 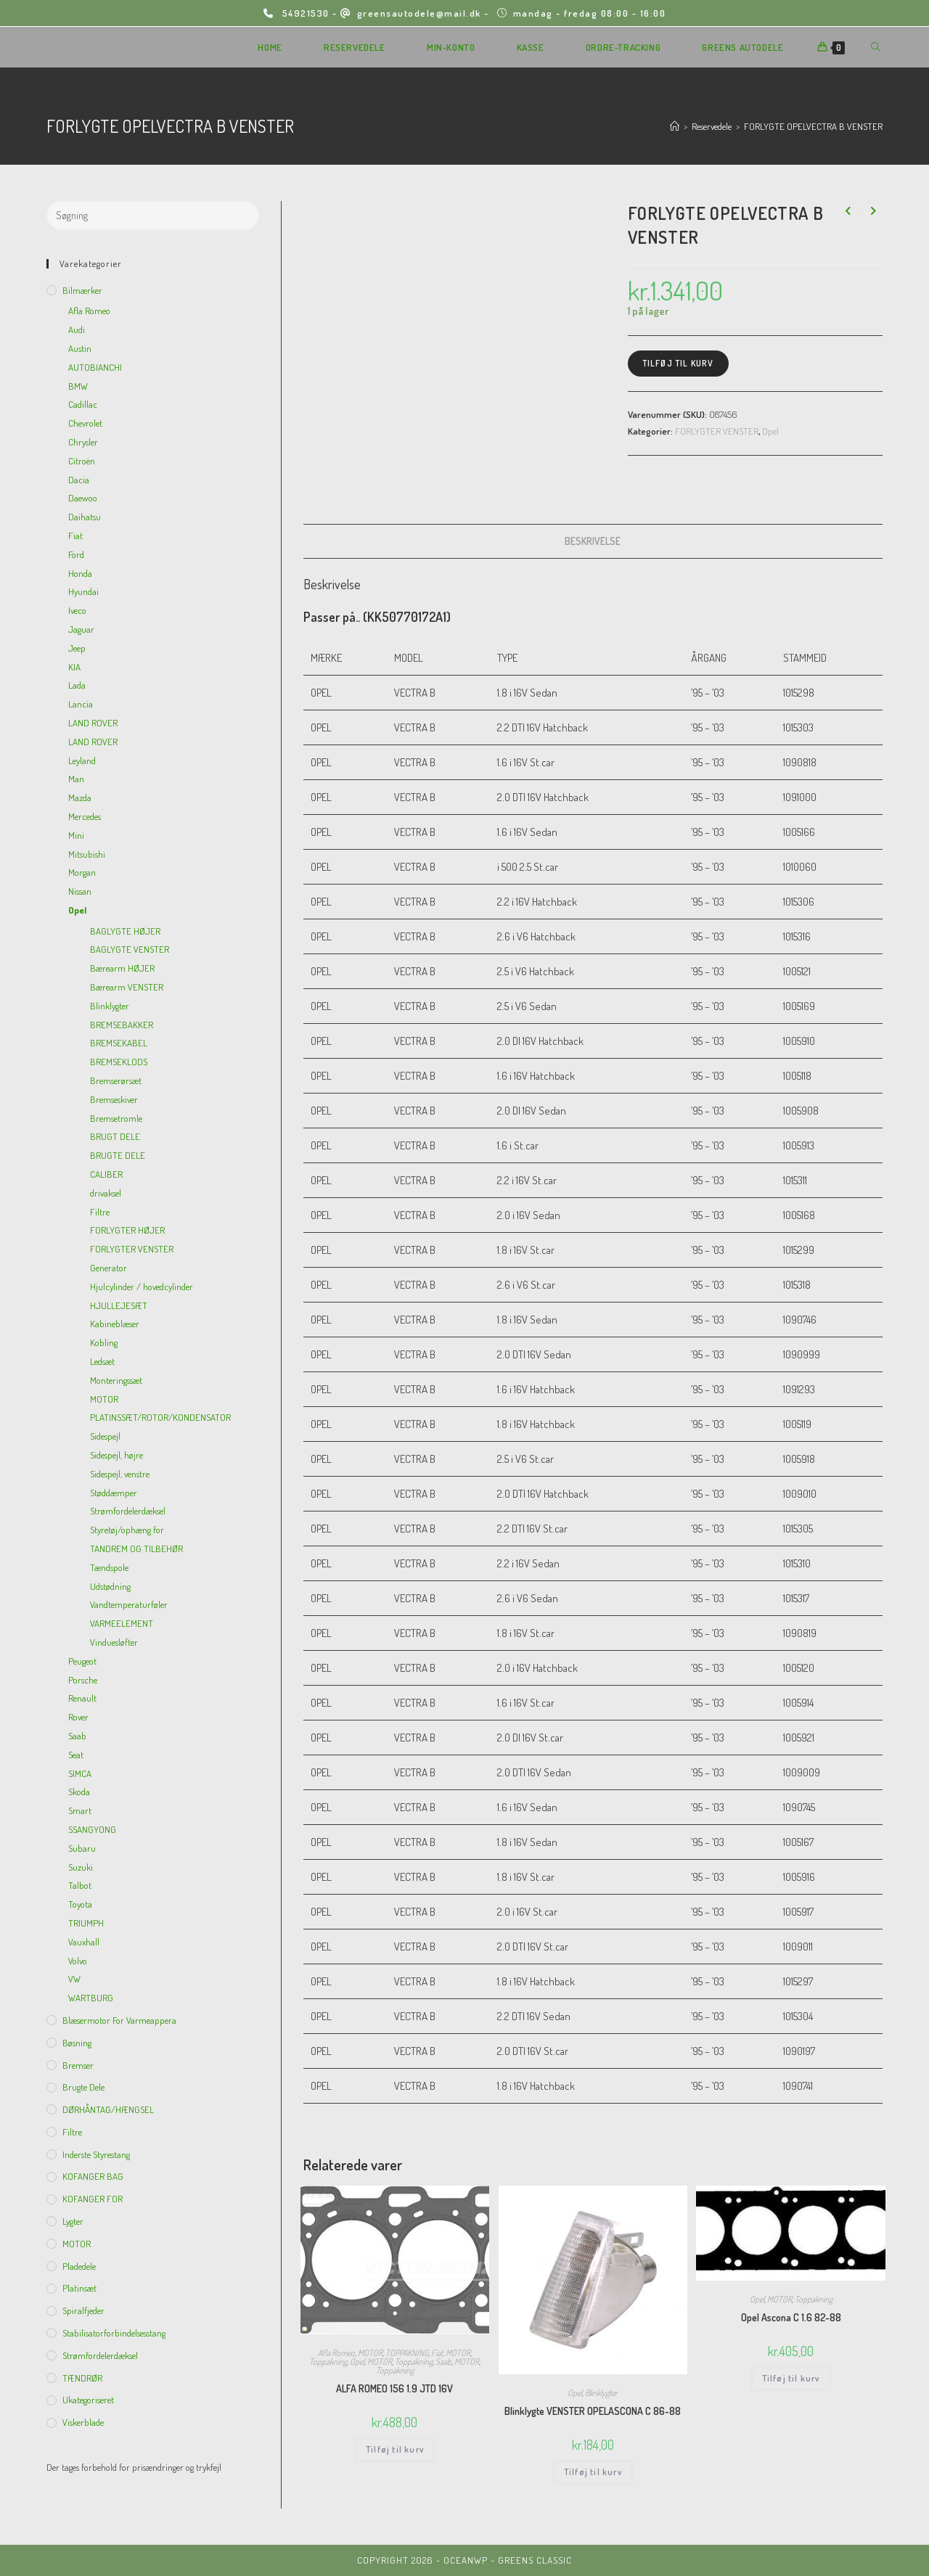 I want to click on Renault, so click(x=82, y=1698).